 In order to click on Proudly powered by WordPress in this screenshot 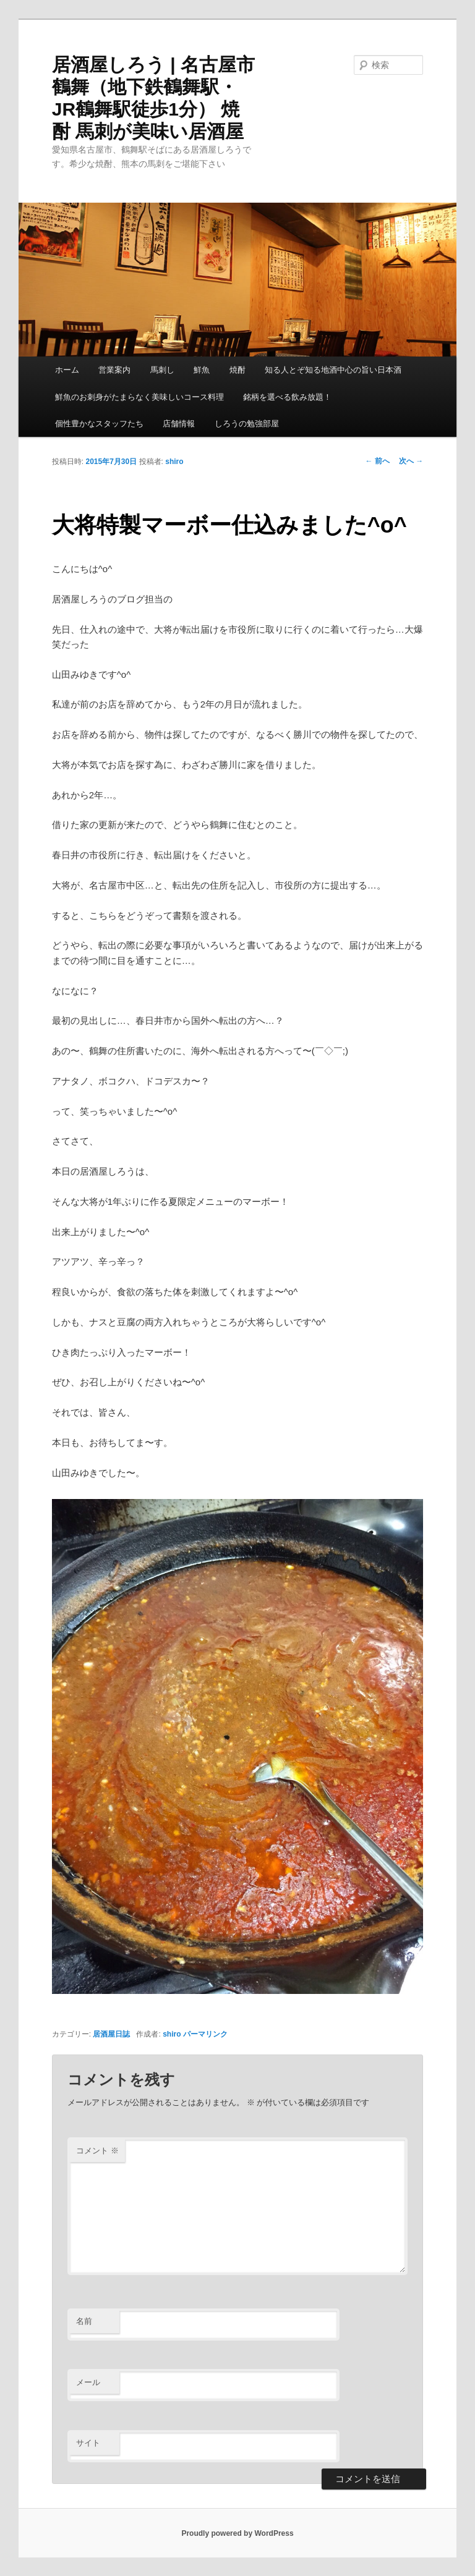, I will do `click(237, 2533)`.